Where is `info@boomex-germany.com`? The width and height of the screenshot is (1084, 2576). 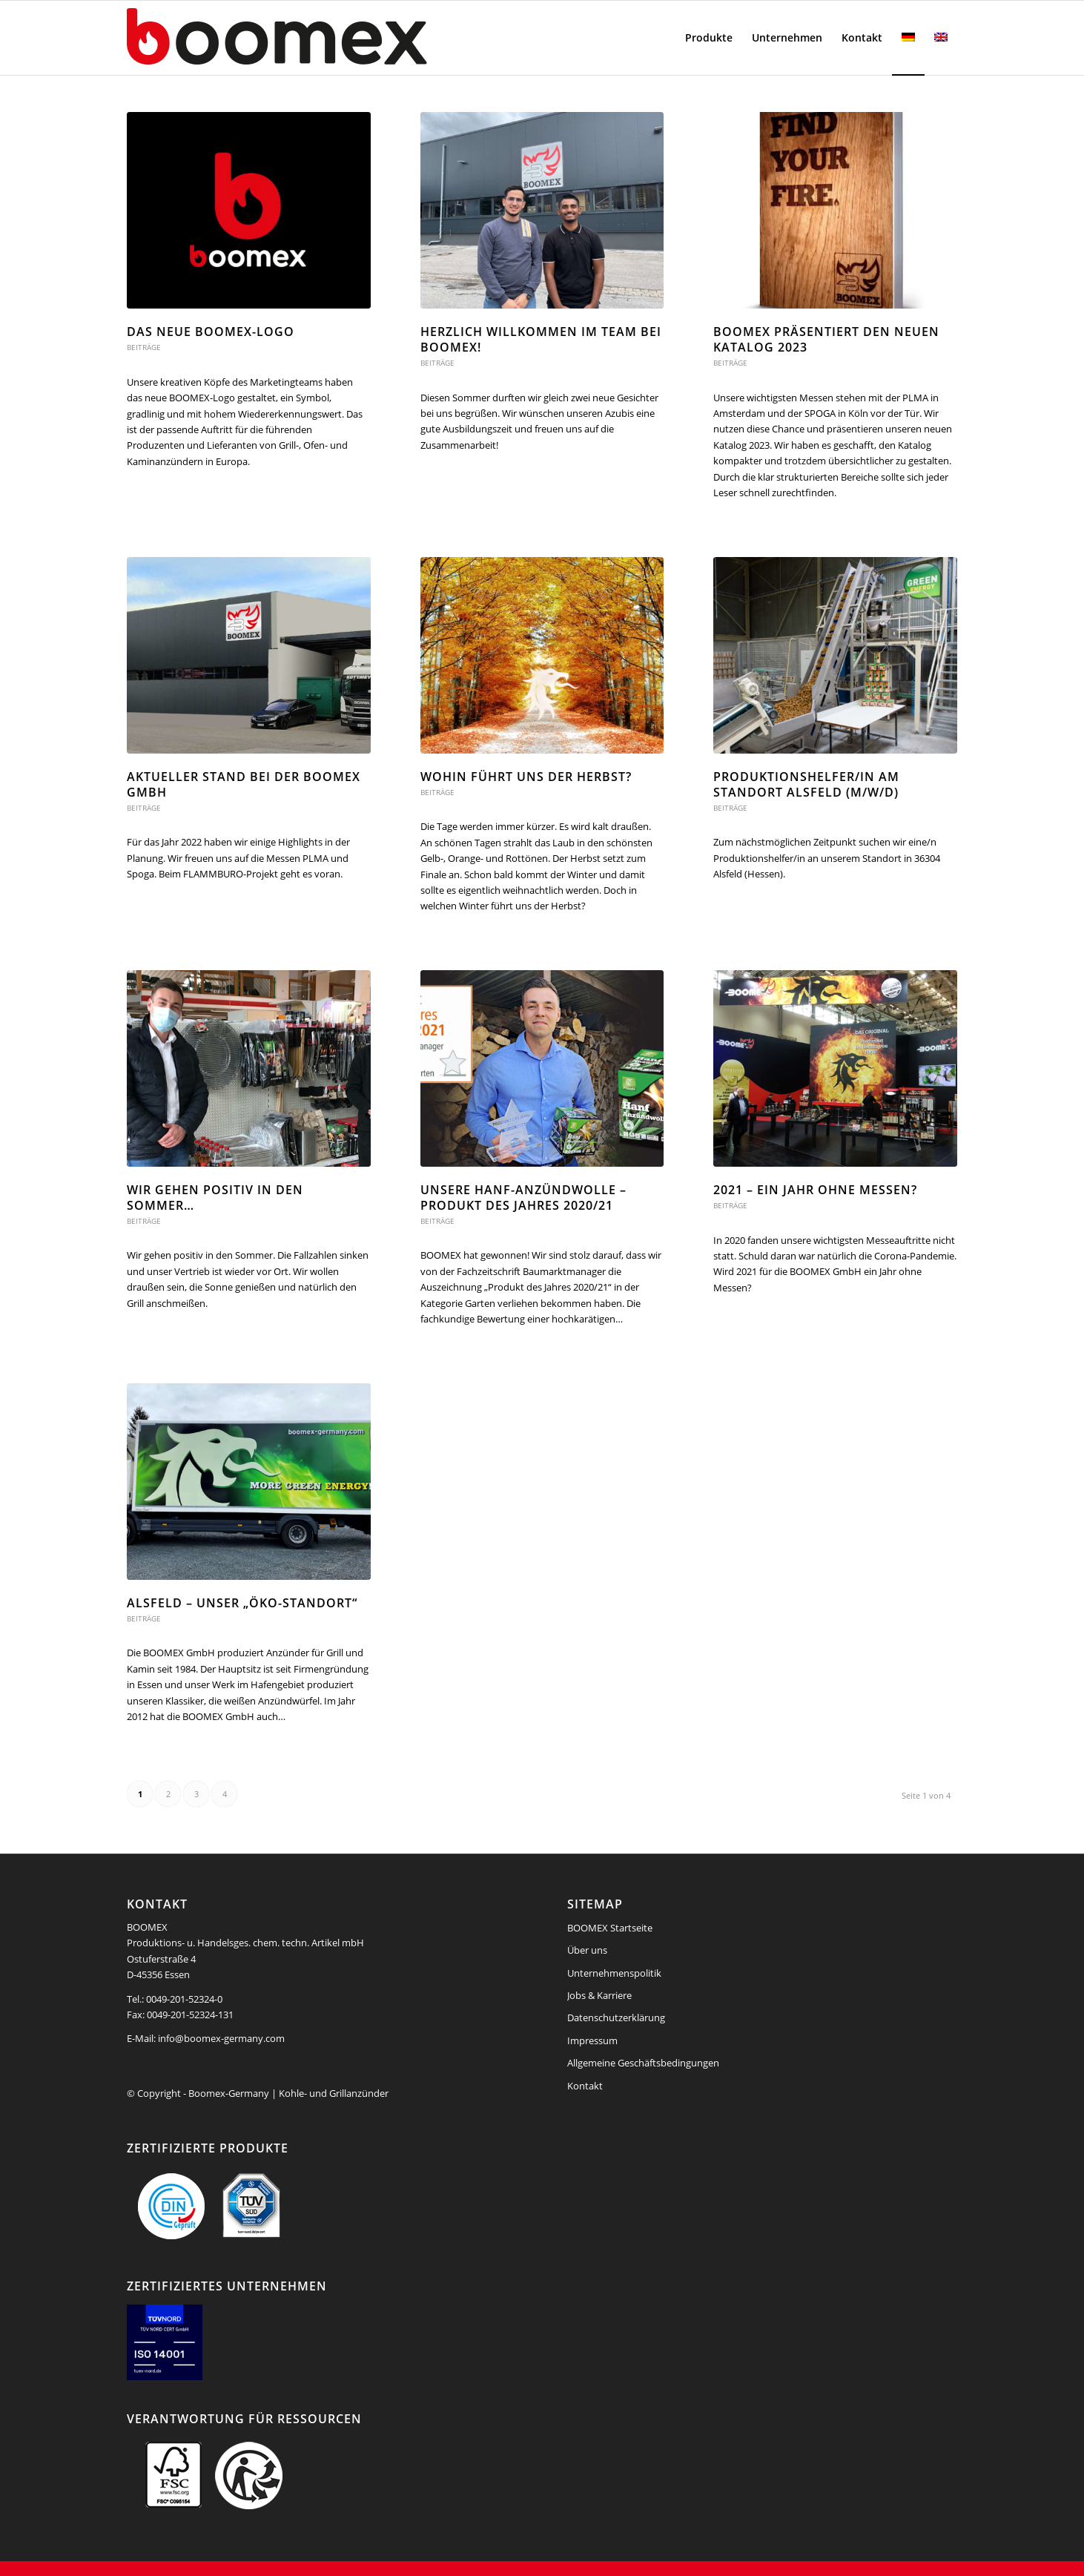 info@boomex-germany.com is located at coordinates (221, 2038).